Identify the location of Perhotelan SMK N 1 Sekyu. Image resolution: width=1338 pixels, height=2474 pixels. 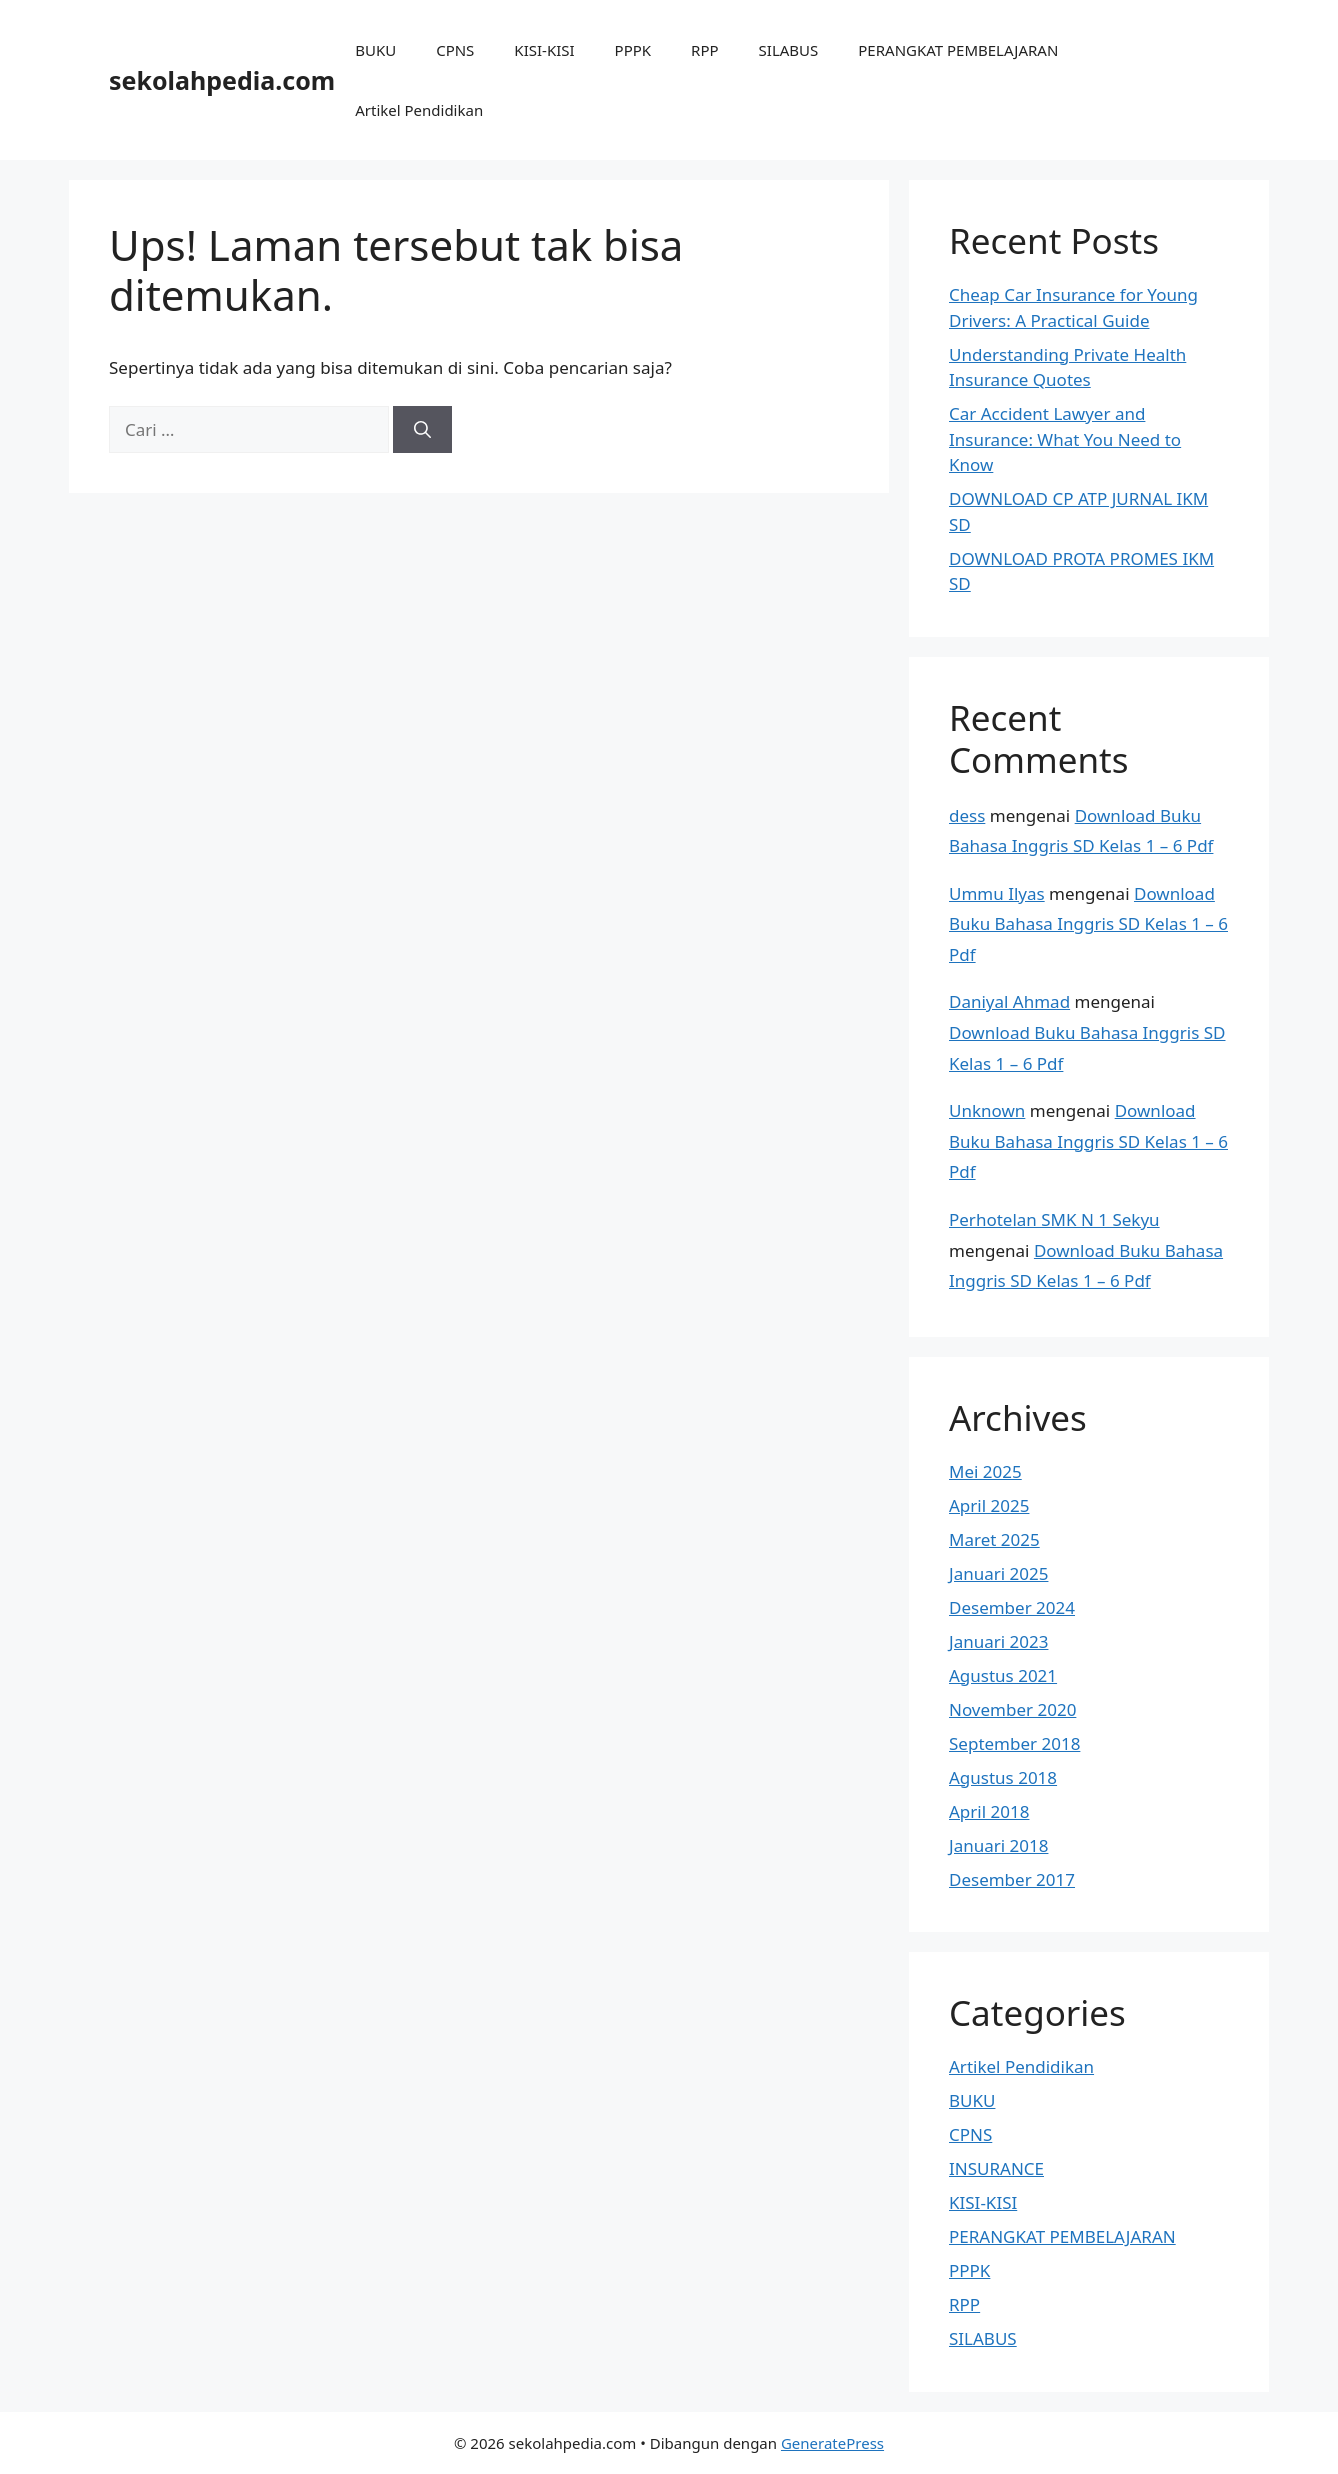
(1054, 1219).